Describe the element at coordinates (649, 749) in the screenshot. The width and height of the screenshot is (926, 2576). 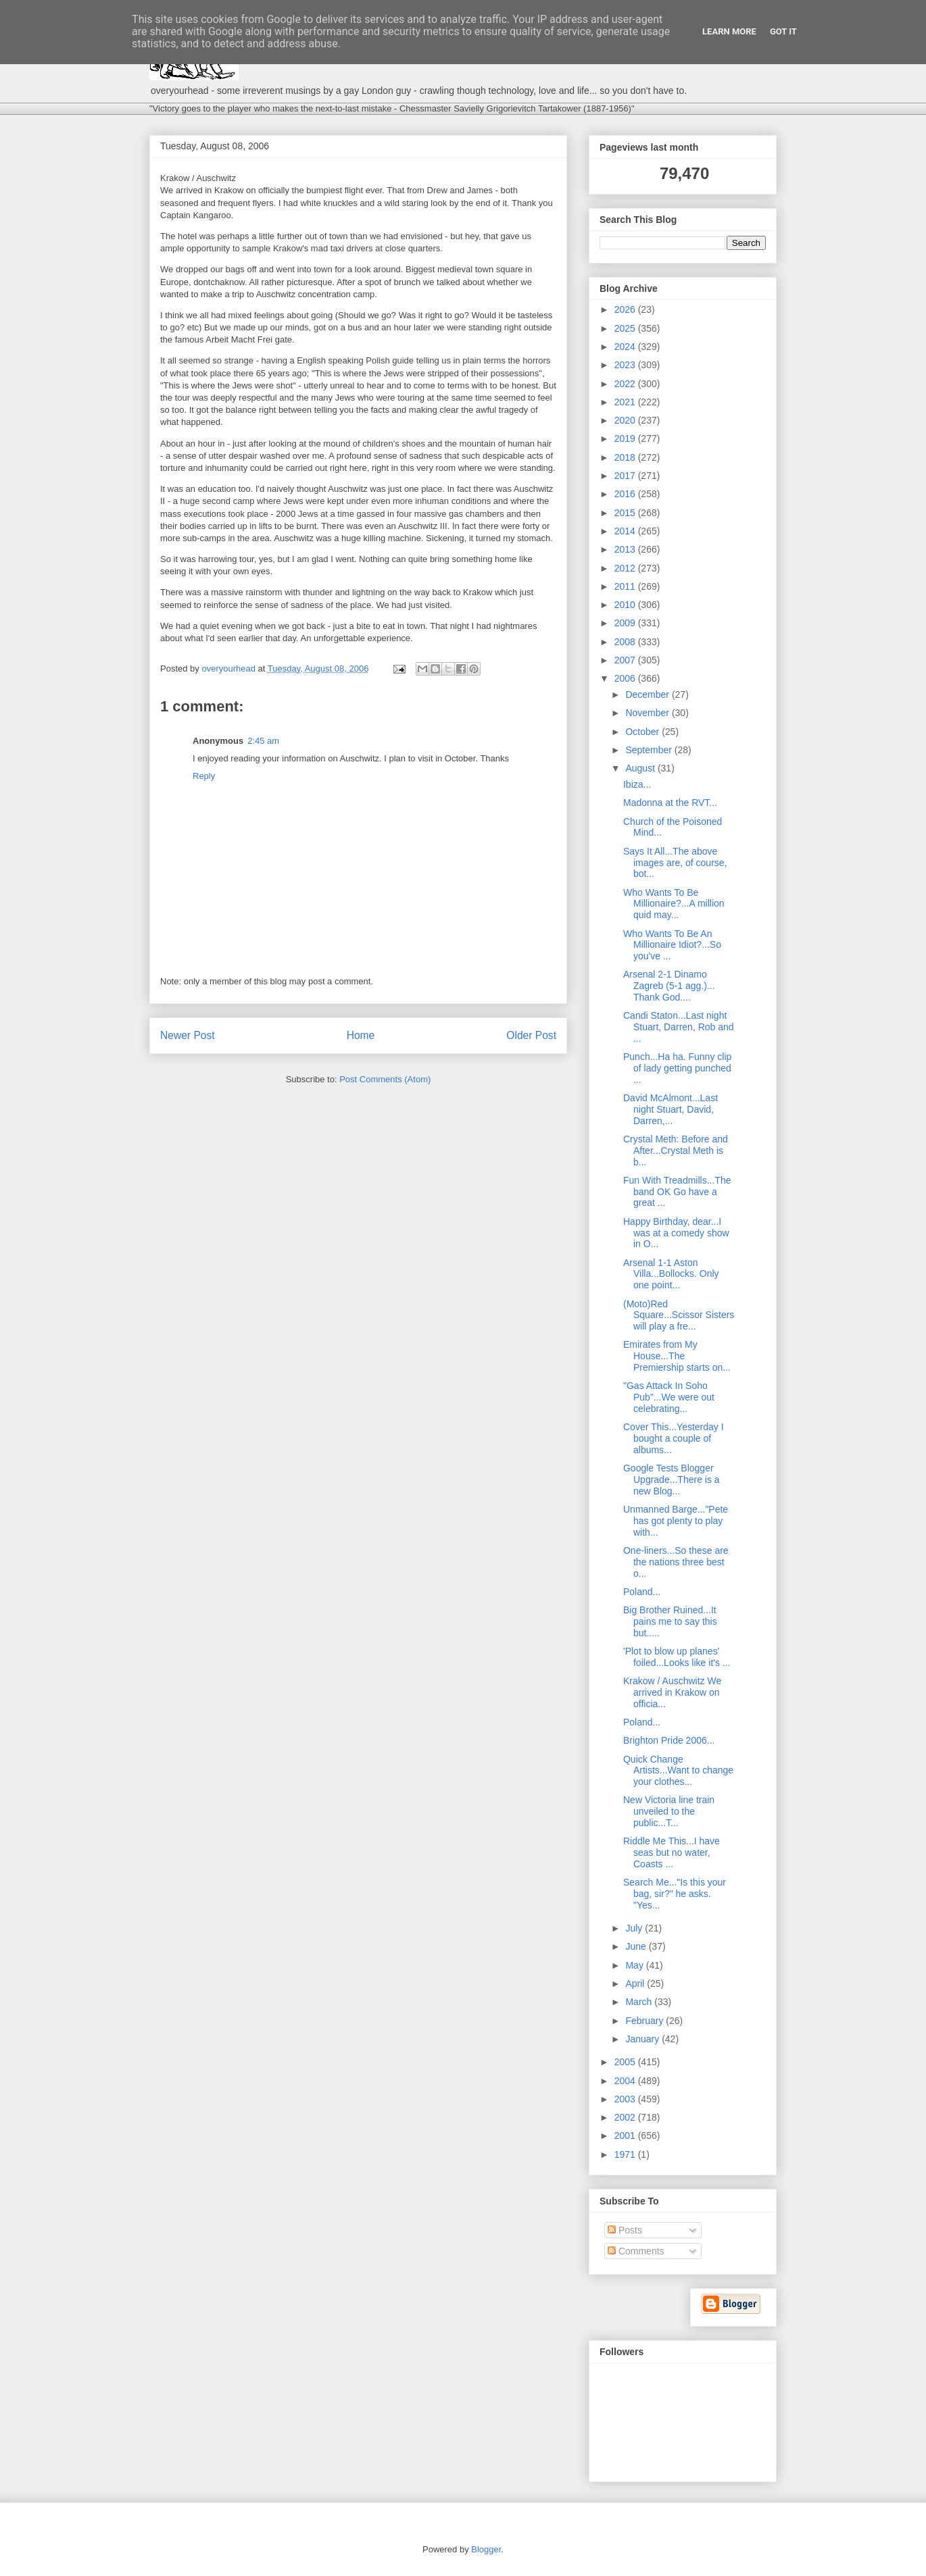
I see `September` at that location.